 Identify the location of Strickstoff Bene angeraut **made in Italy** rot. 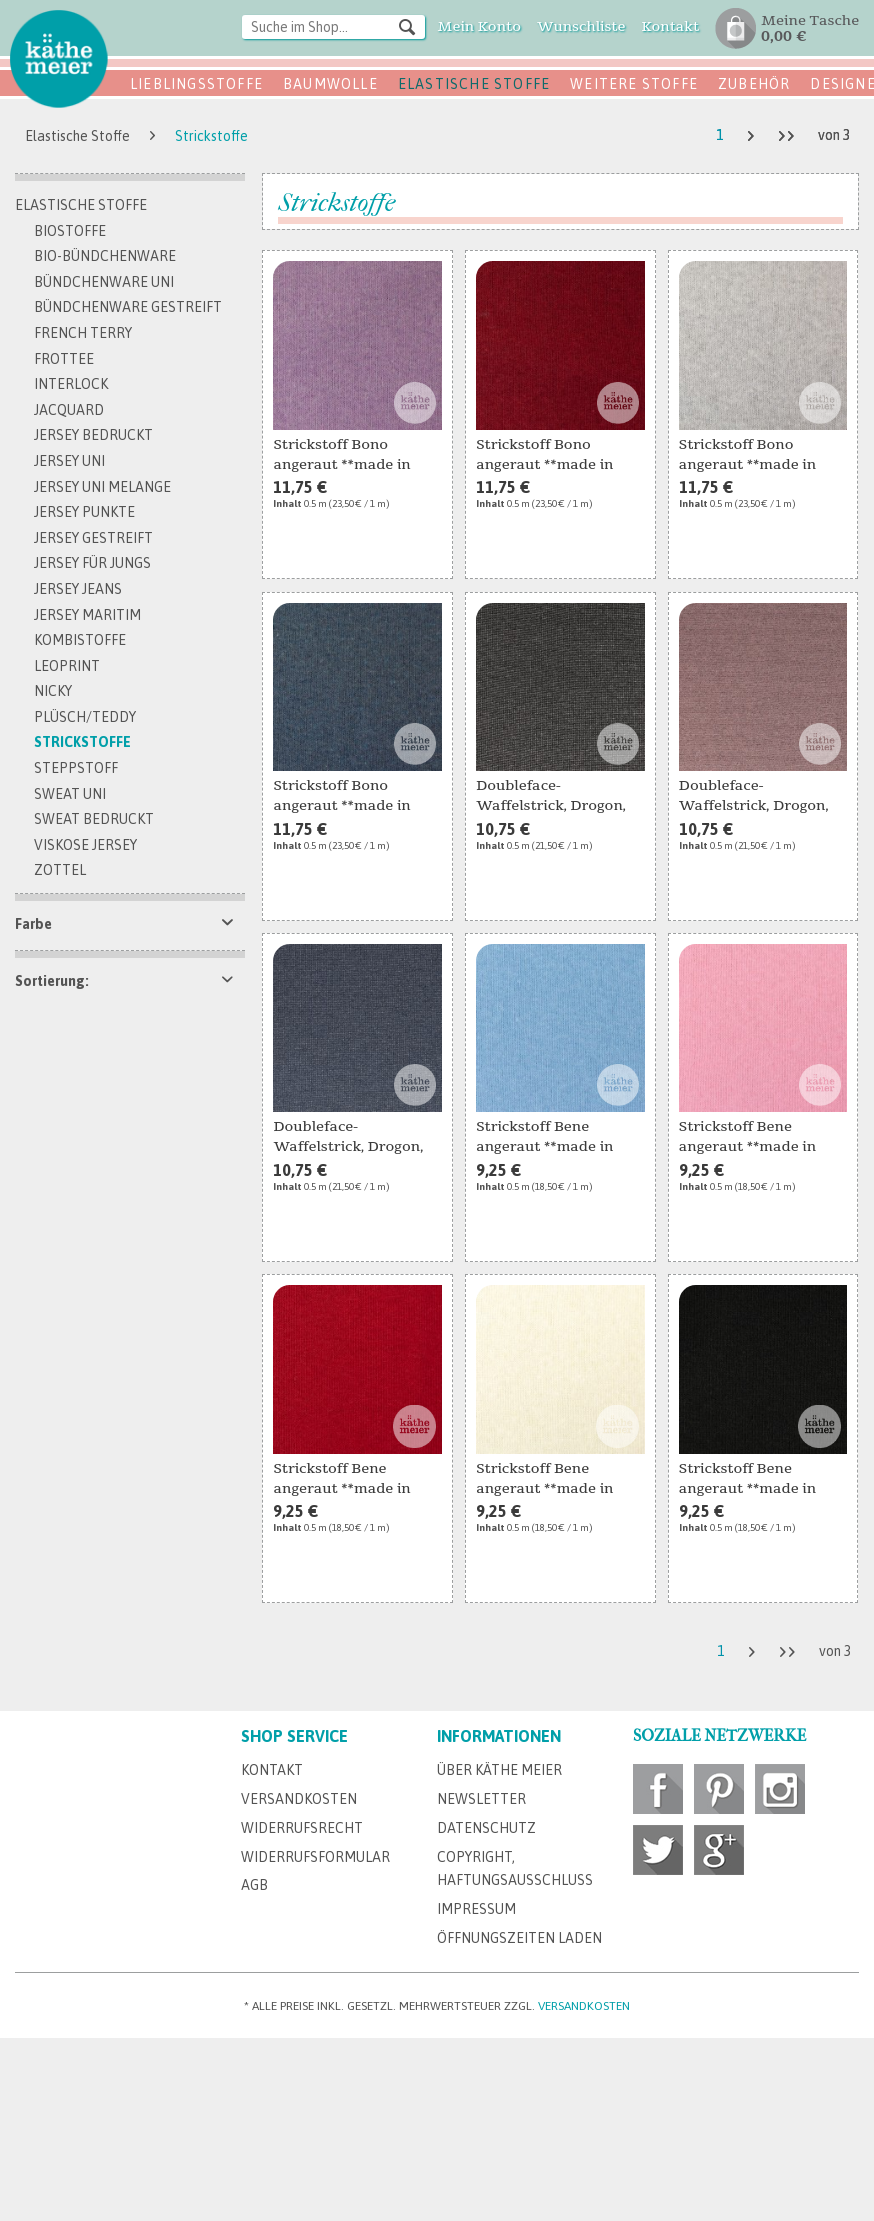
(341, 1480).